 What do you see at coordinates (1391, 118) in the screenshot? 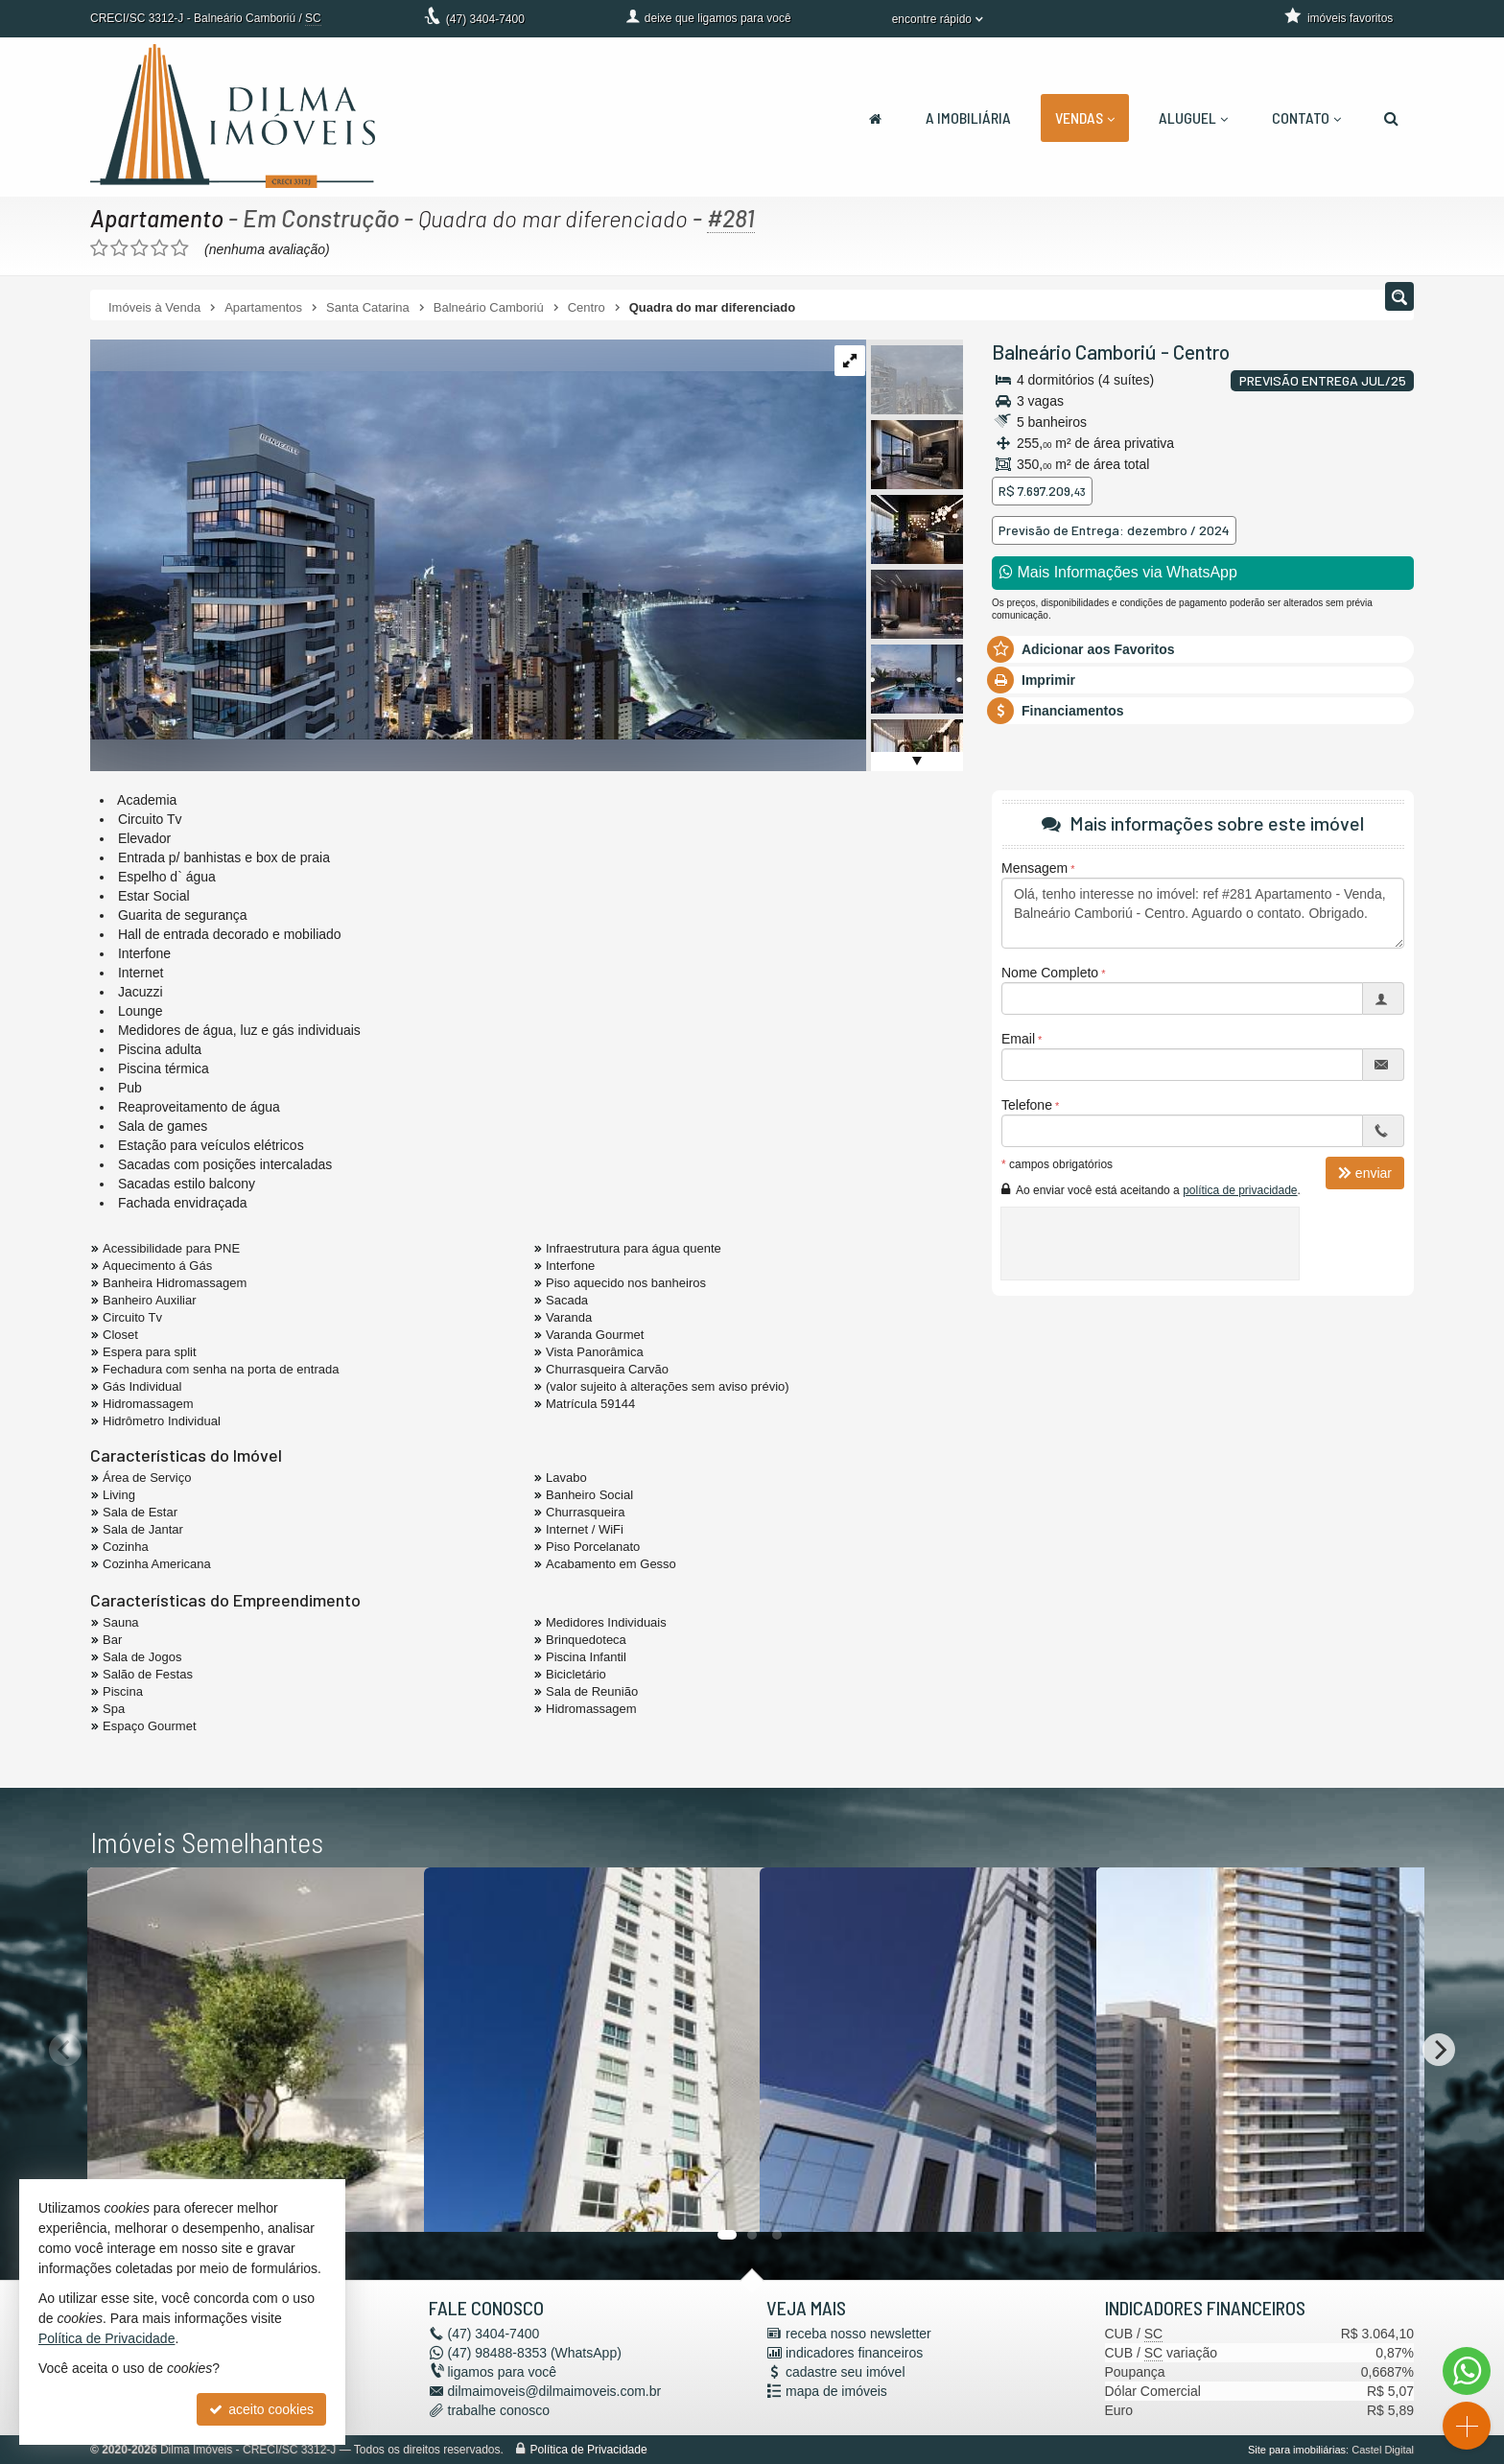
I see `[busca]` at bounding box center [1391, 118].